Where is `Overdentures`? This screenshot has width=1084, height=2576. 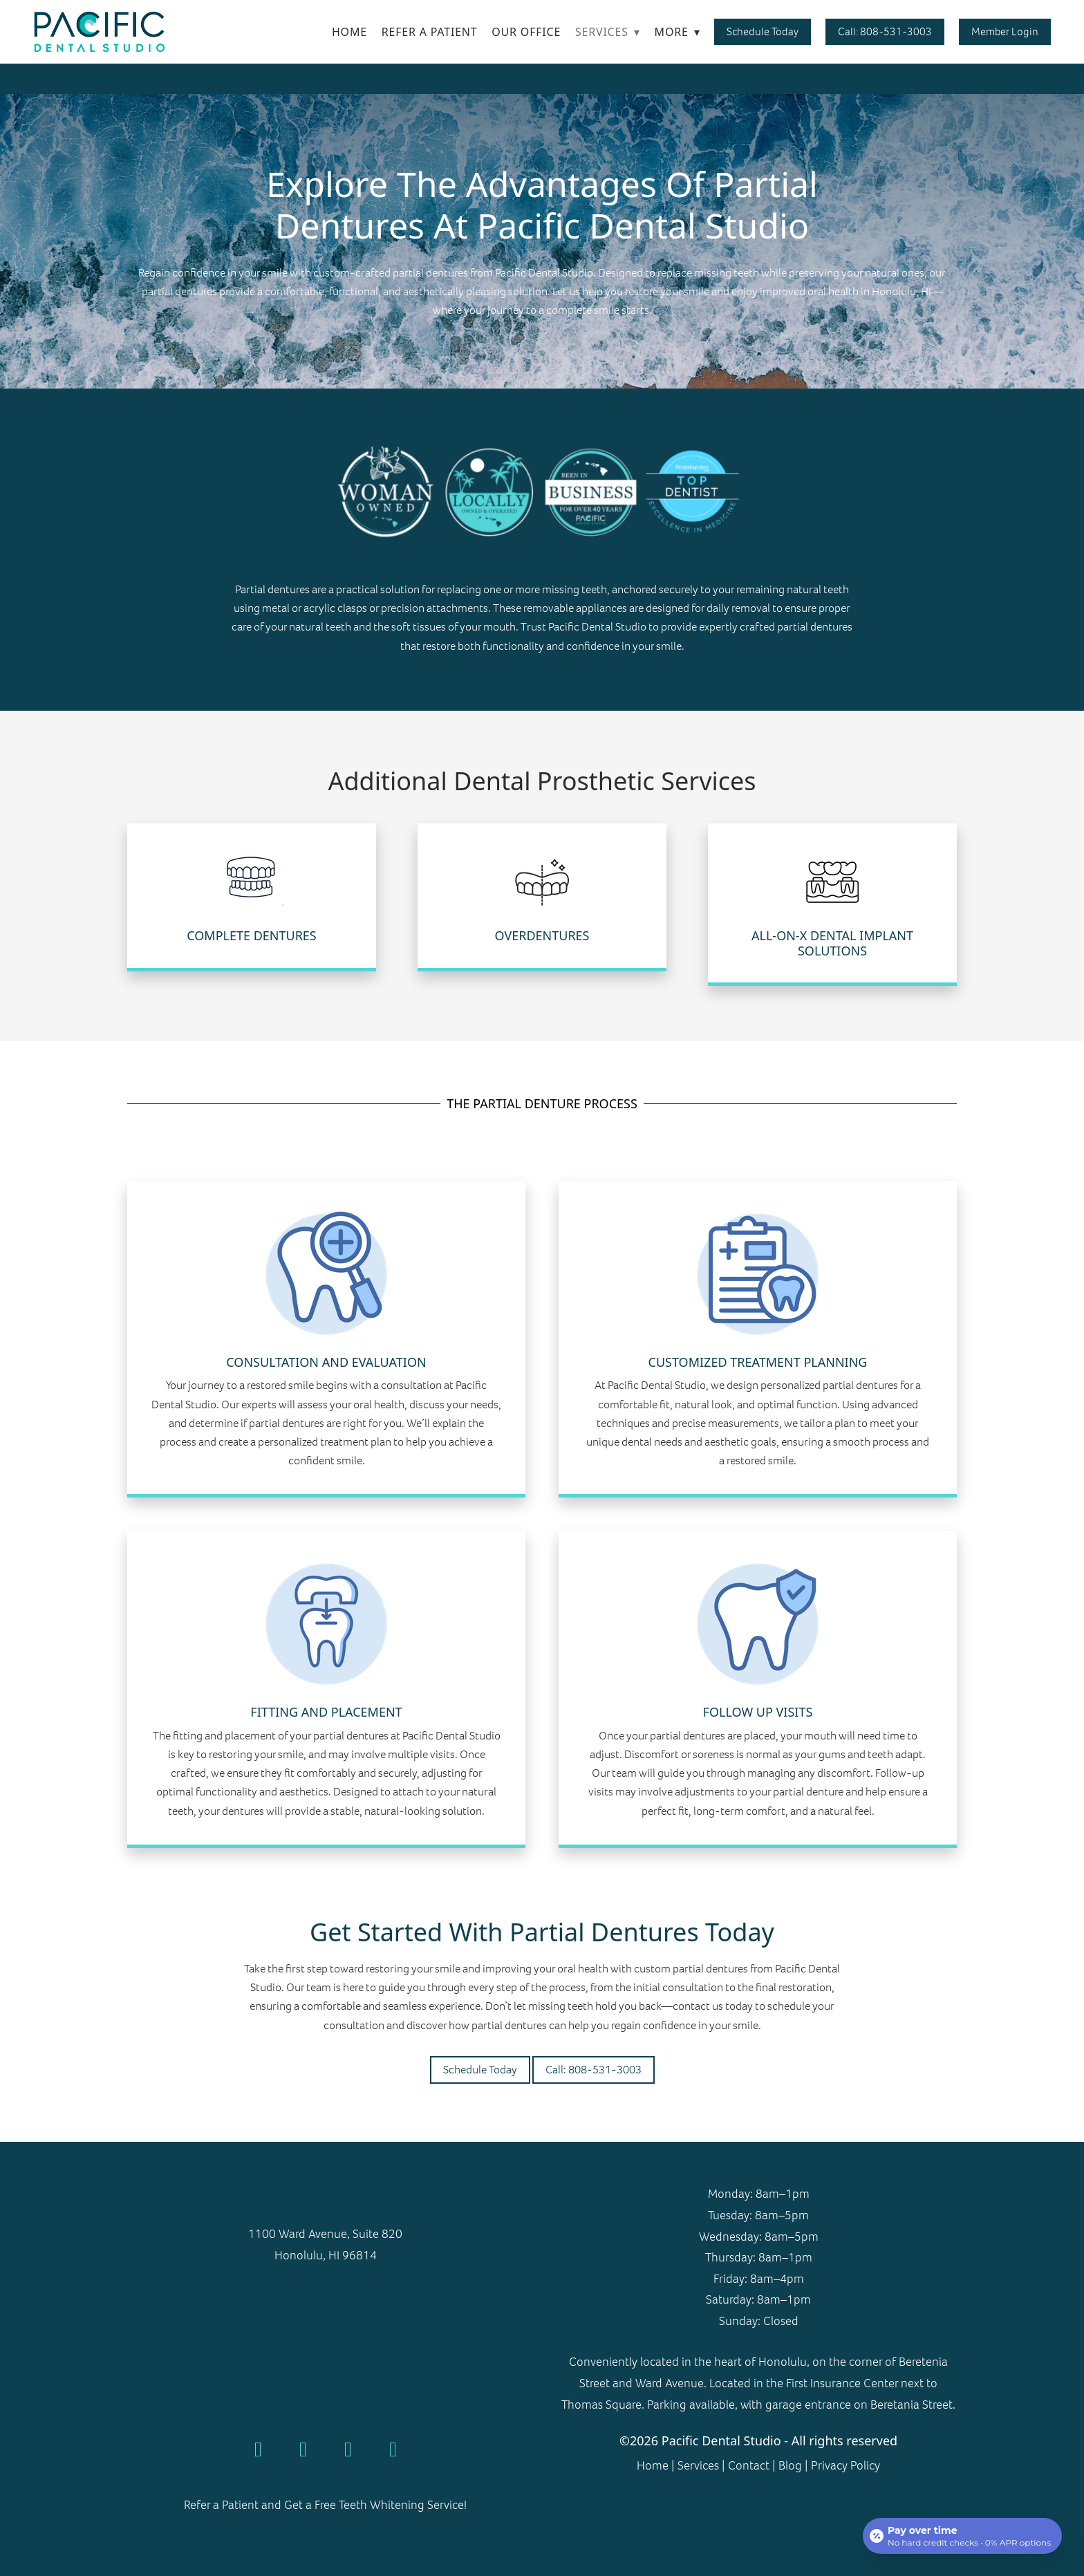 Overdentures is located at coordinates (542, 935).